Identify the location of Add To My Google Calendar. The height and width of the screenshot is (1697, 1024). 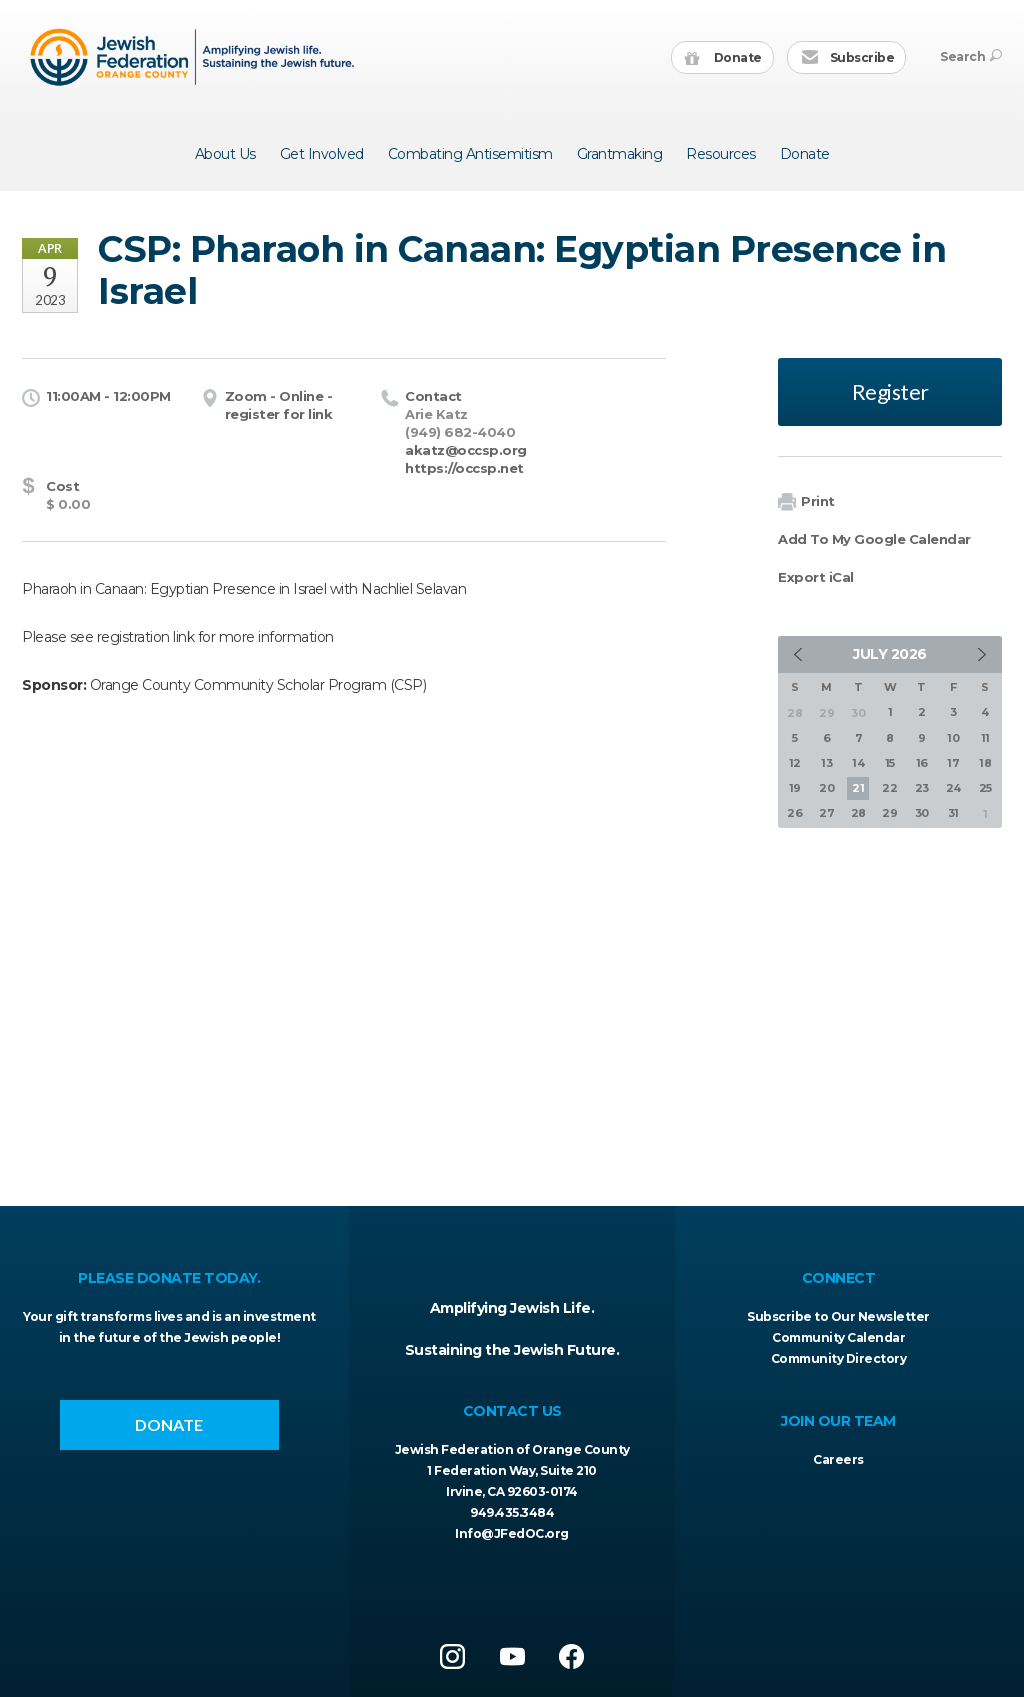
(874, 539).